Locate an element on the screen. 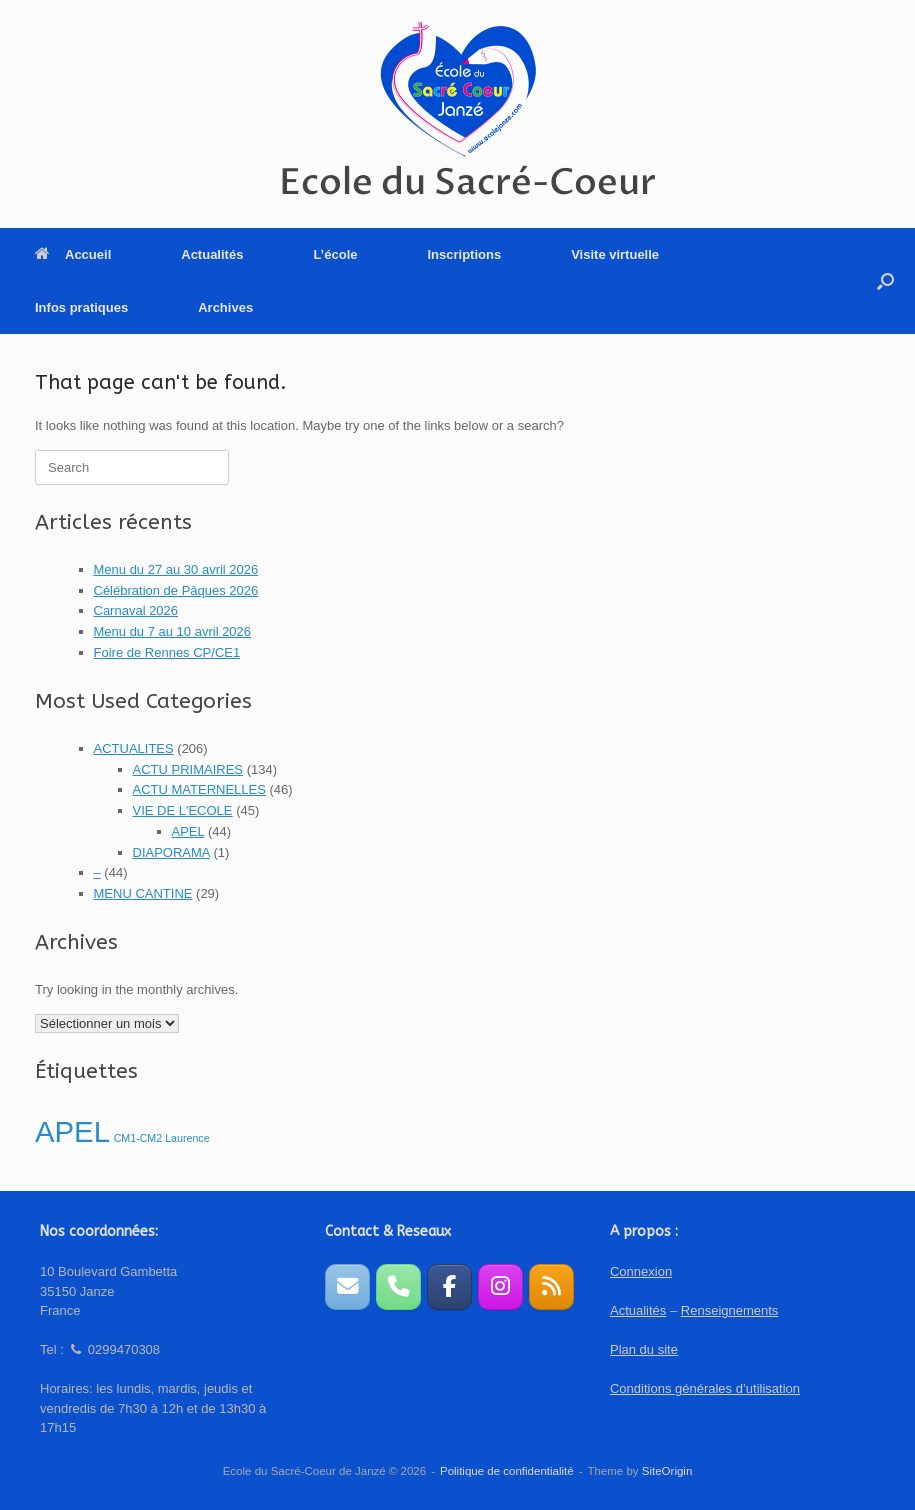 The image size is (915, 1510). CM1-CM2 Laurence [CM1-CM2 Laurence (1 élément)] is located at coordinates (162, 1138).